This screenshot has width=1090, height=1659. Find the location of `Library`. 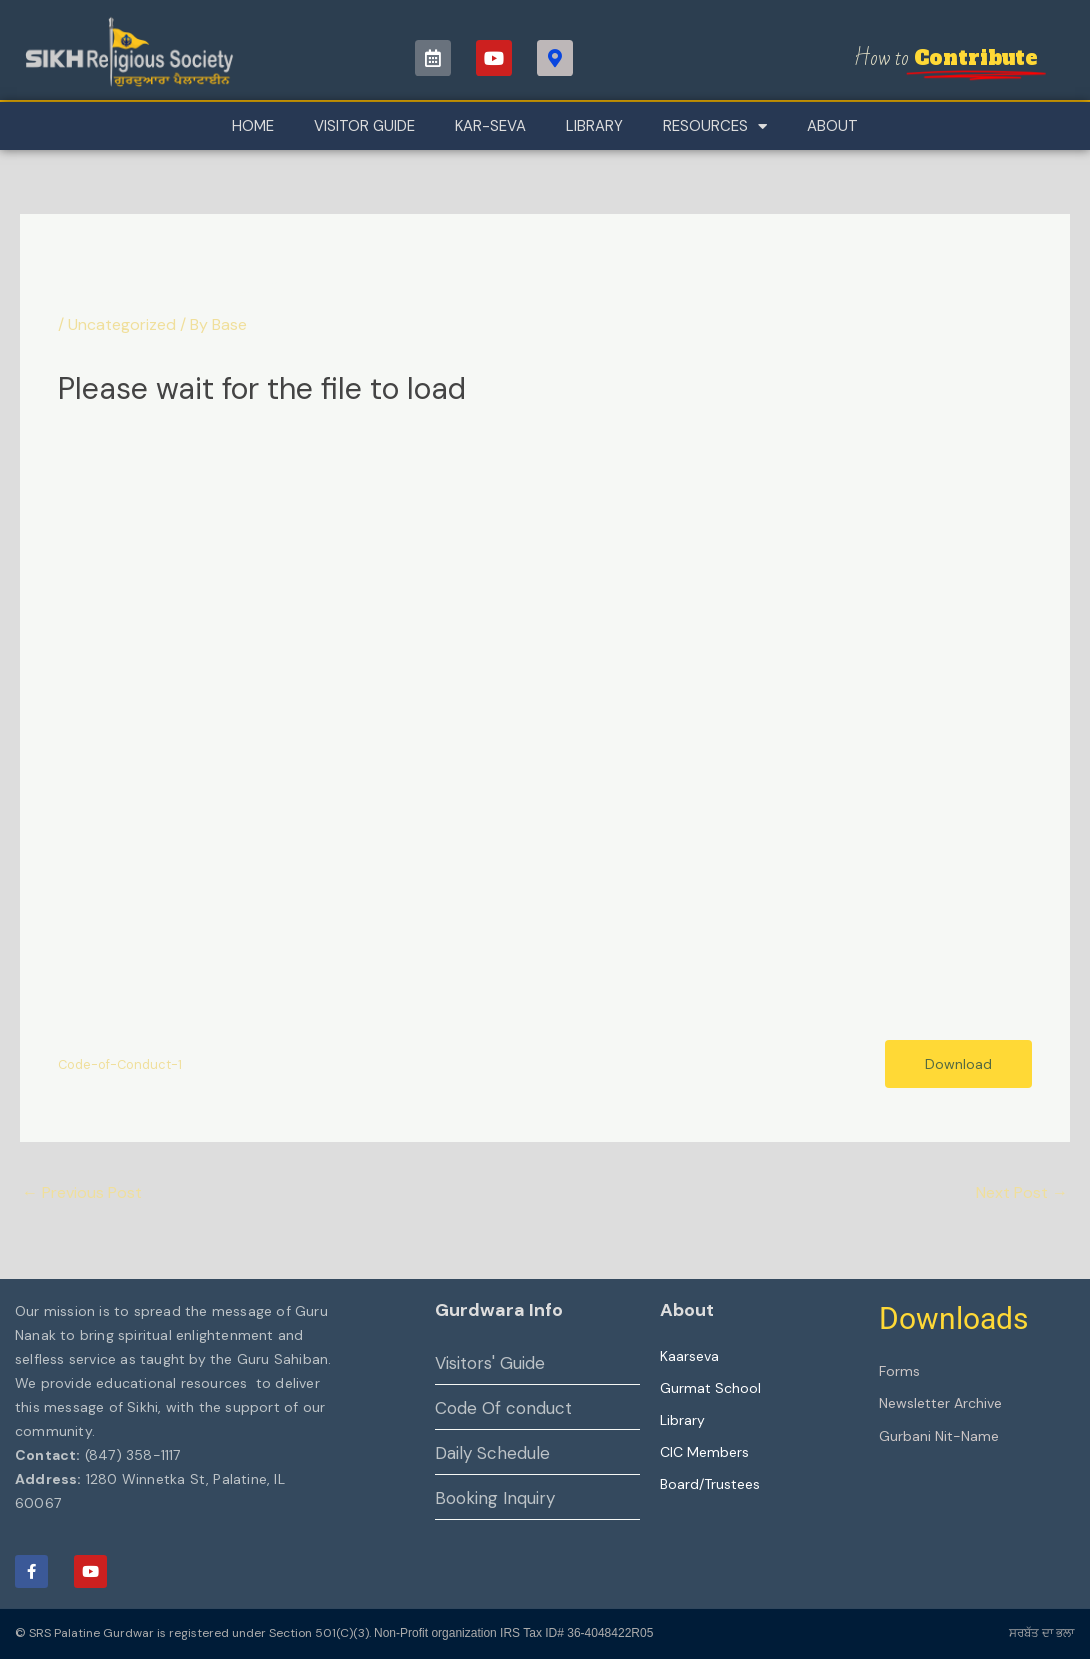

Library is located at coordinates (594, 126).